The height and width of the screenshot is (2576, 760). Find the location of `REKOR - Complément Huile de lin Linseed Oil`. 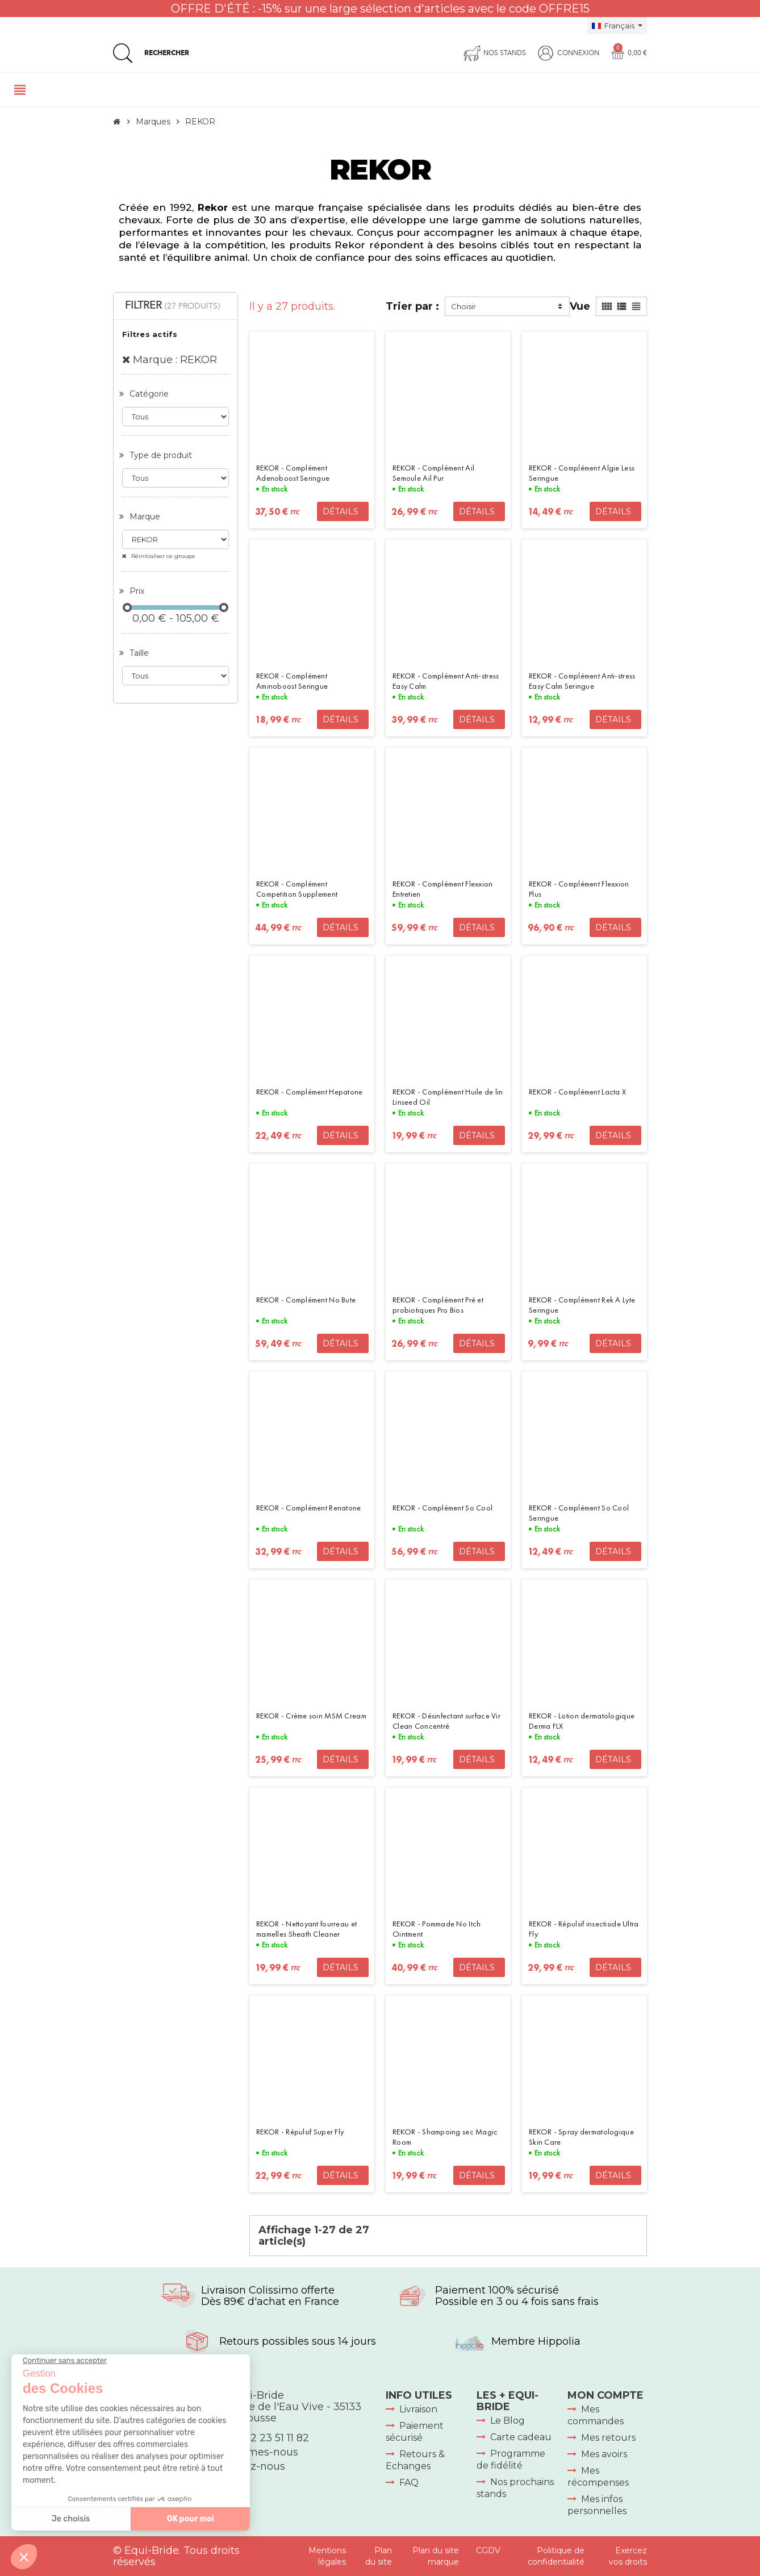

REKOR - Complément Huile de lin Linseed Oil is located at coordinates (447, 1097).